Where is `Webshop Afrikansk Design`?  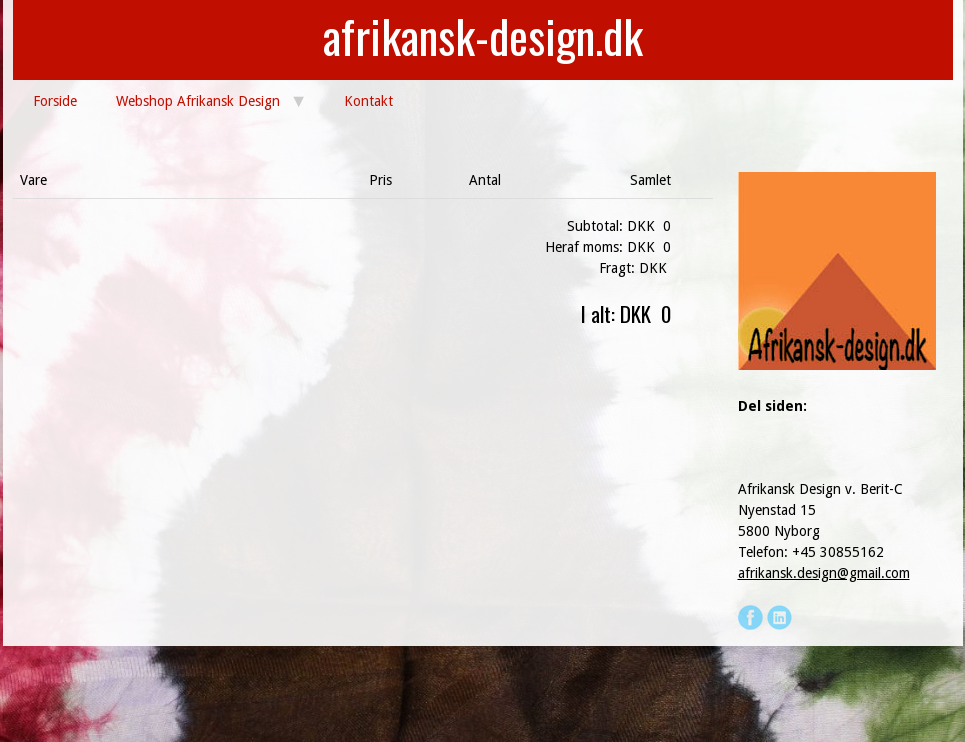
Webshop Afrikansk Design is located at coordinates (198, 101).